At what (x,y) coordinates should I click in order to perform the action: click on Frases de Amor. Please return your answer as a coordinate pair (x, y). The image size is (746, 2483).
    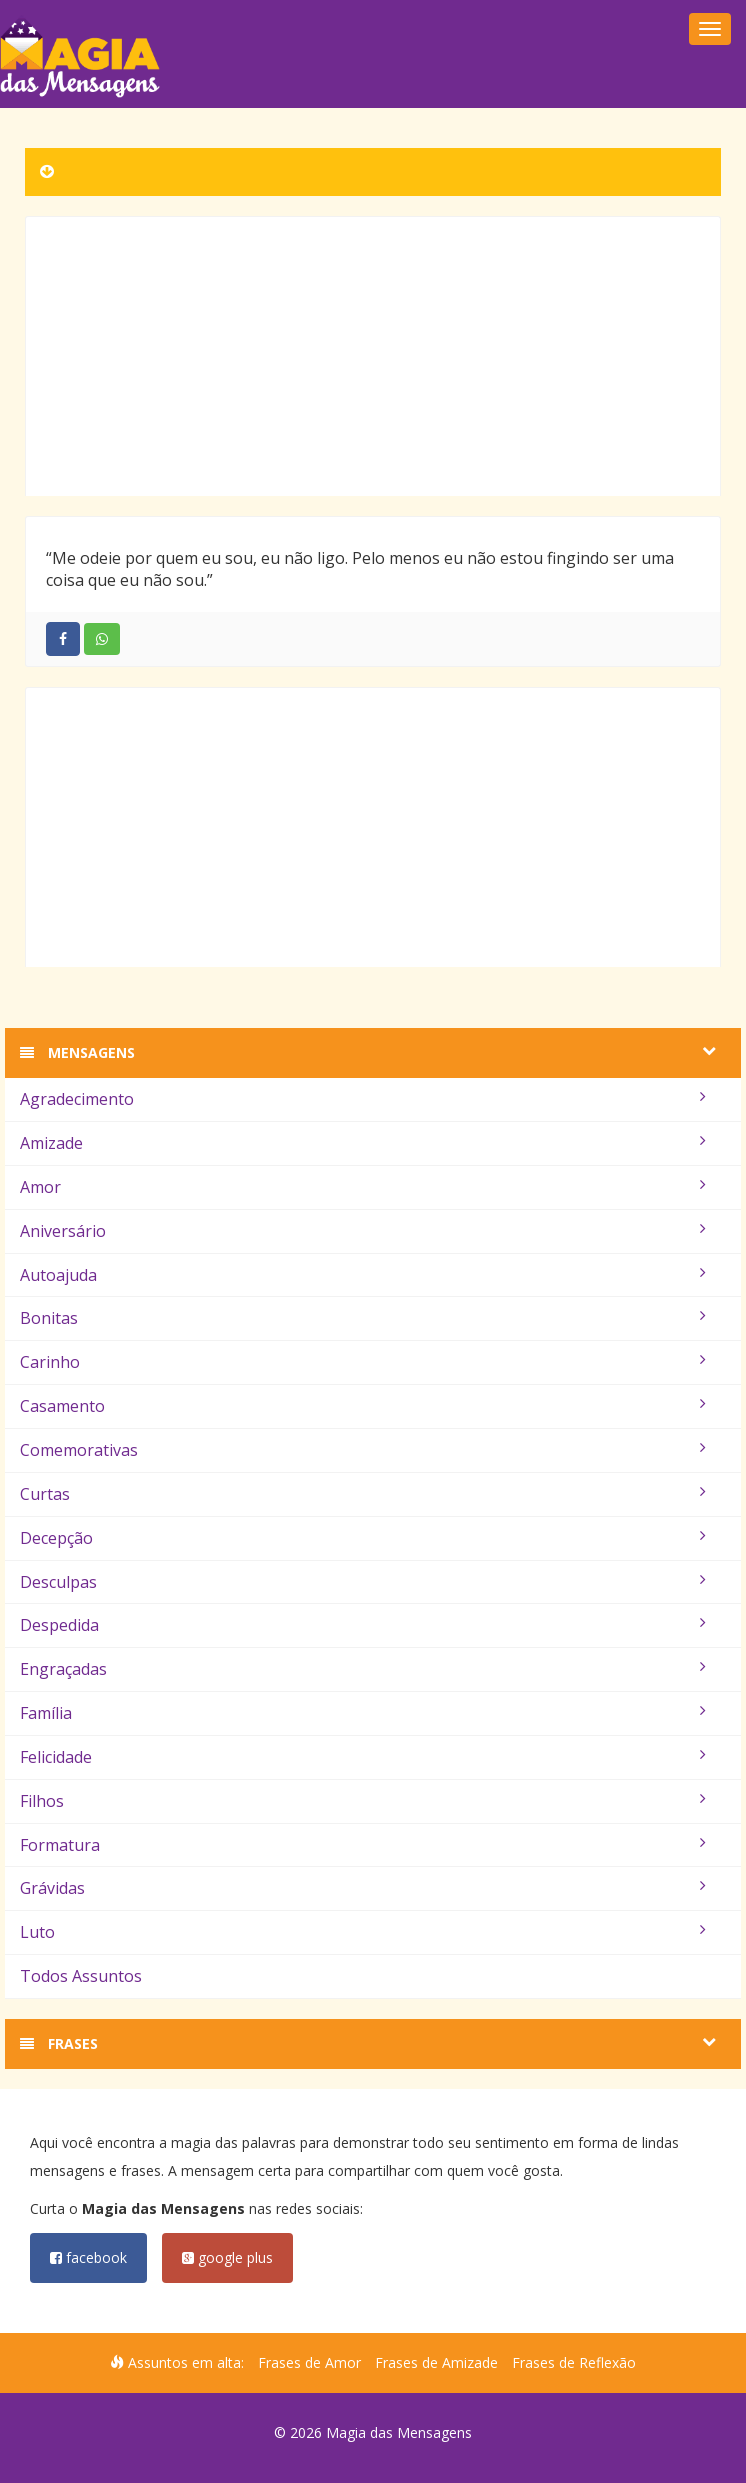
    Looking at the image, I should click on (309, 2362).